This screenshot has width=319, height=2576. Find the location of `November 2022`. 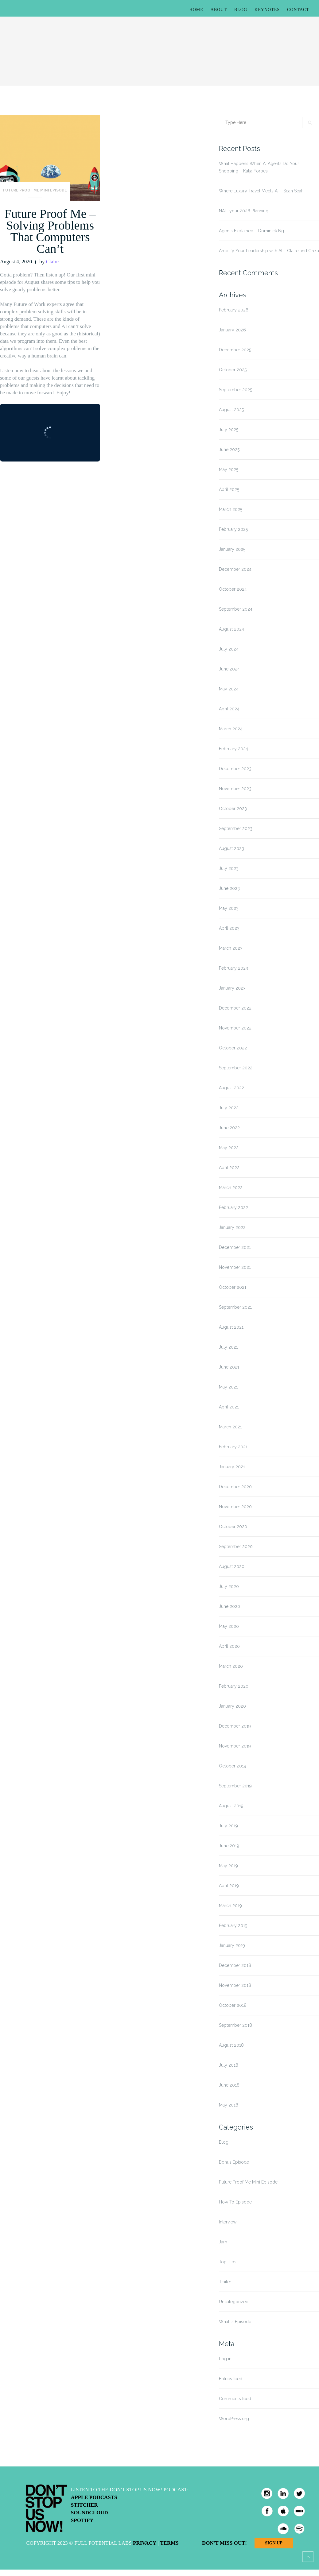

November 2022 is located at coordinates (235, 1027).